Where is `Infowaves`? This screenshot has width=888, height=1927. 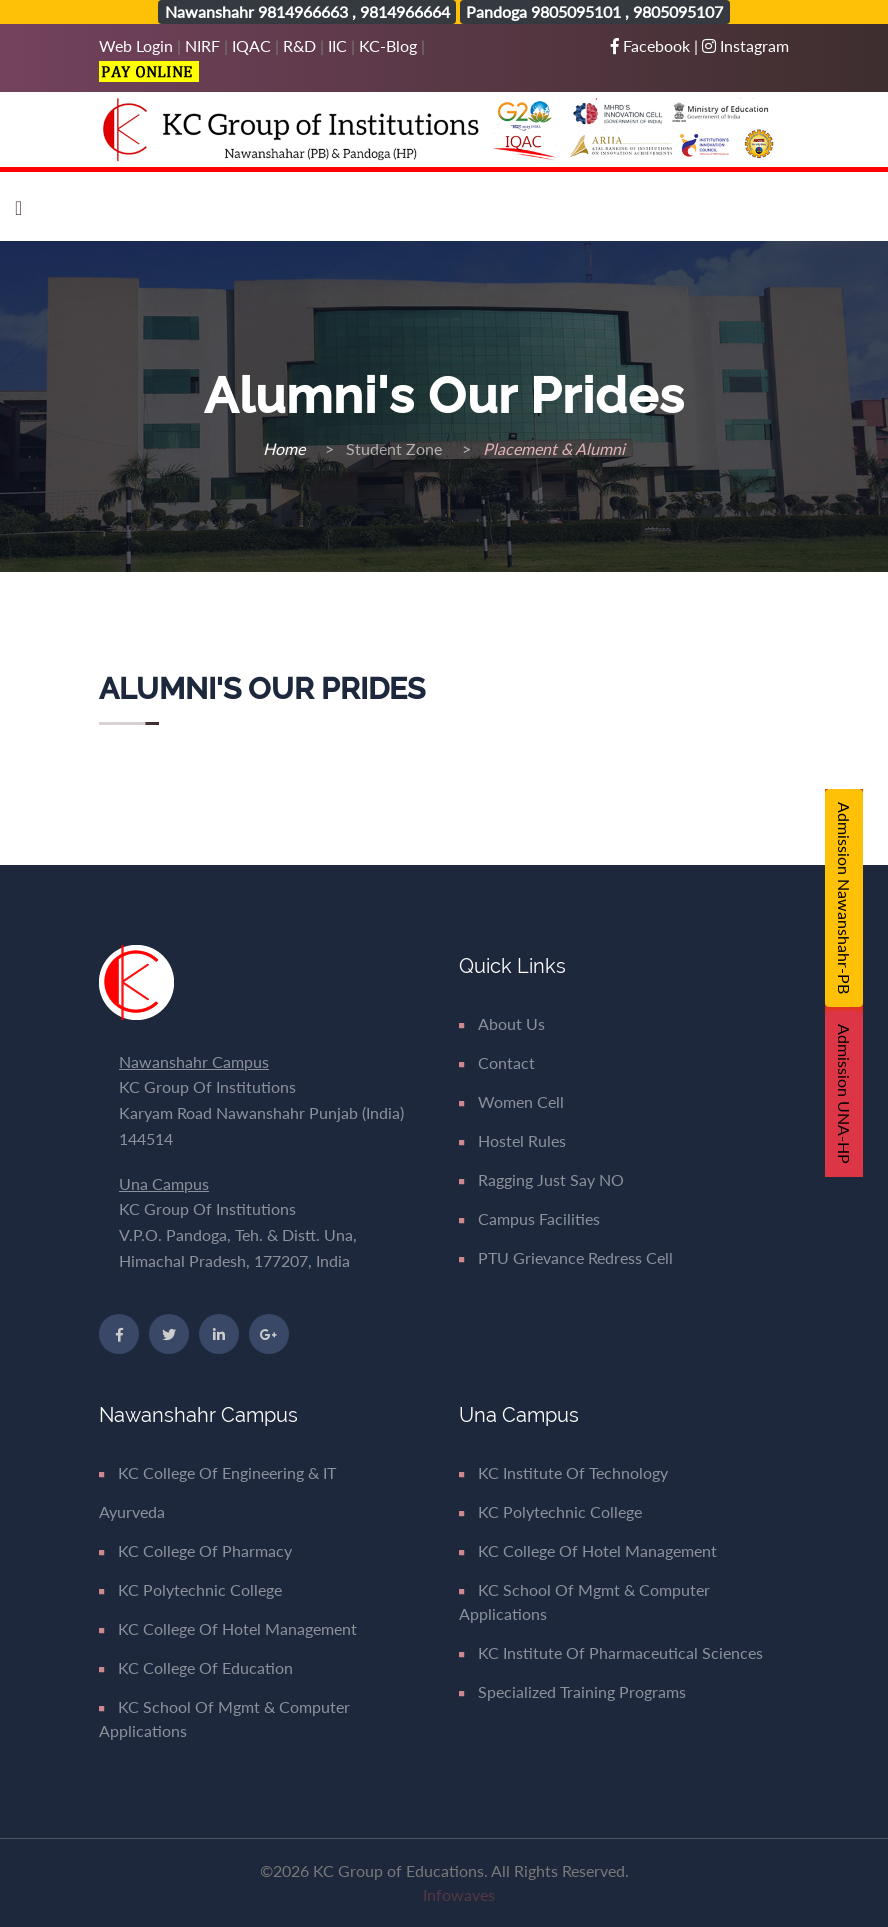 Infowaves is located at coordinates (459, 1894).